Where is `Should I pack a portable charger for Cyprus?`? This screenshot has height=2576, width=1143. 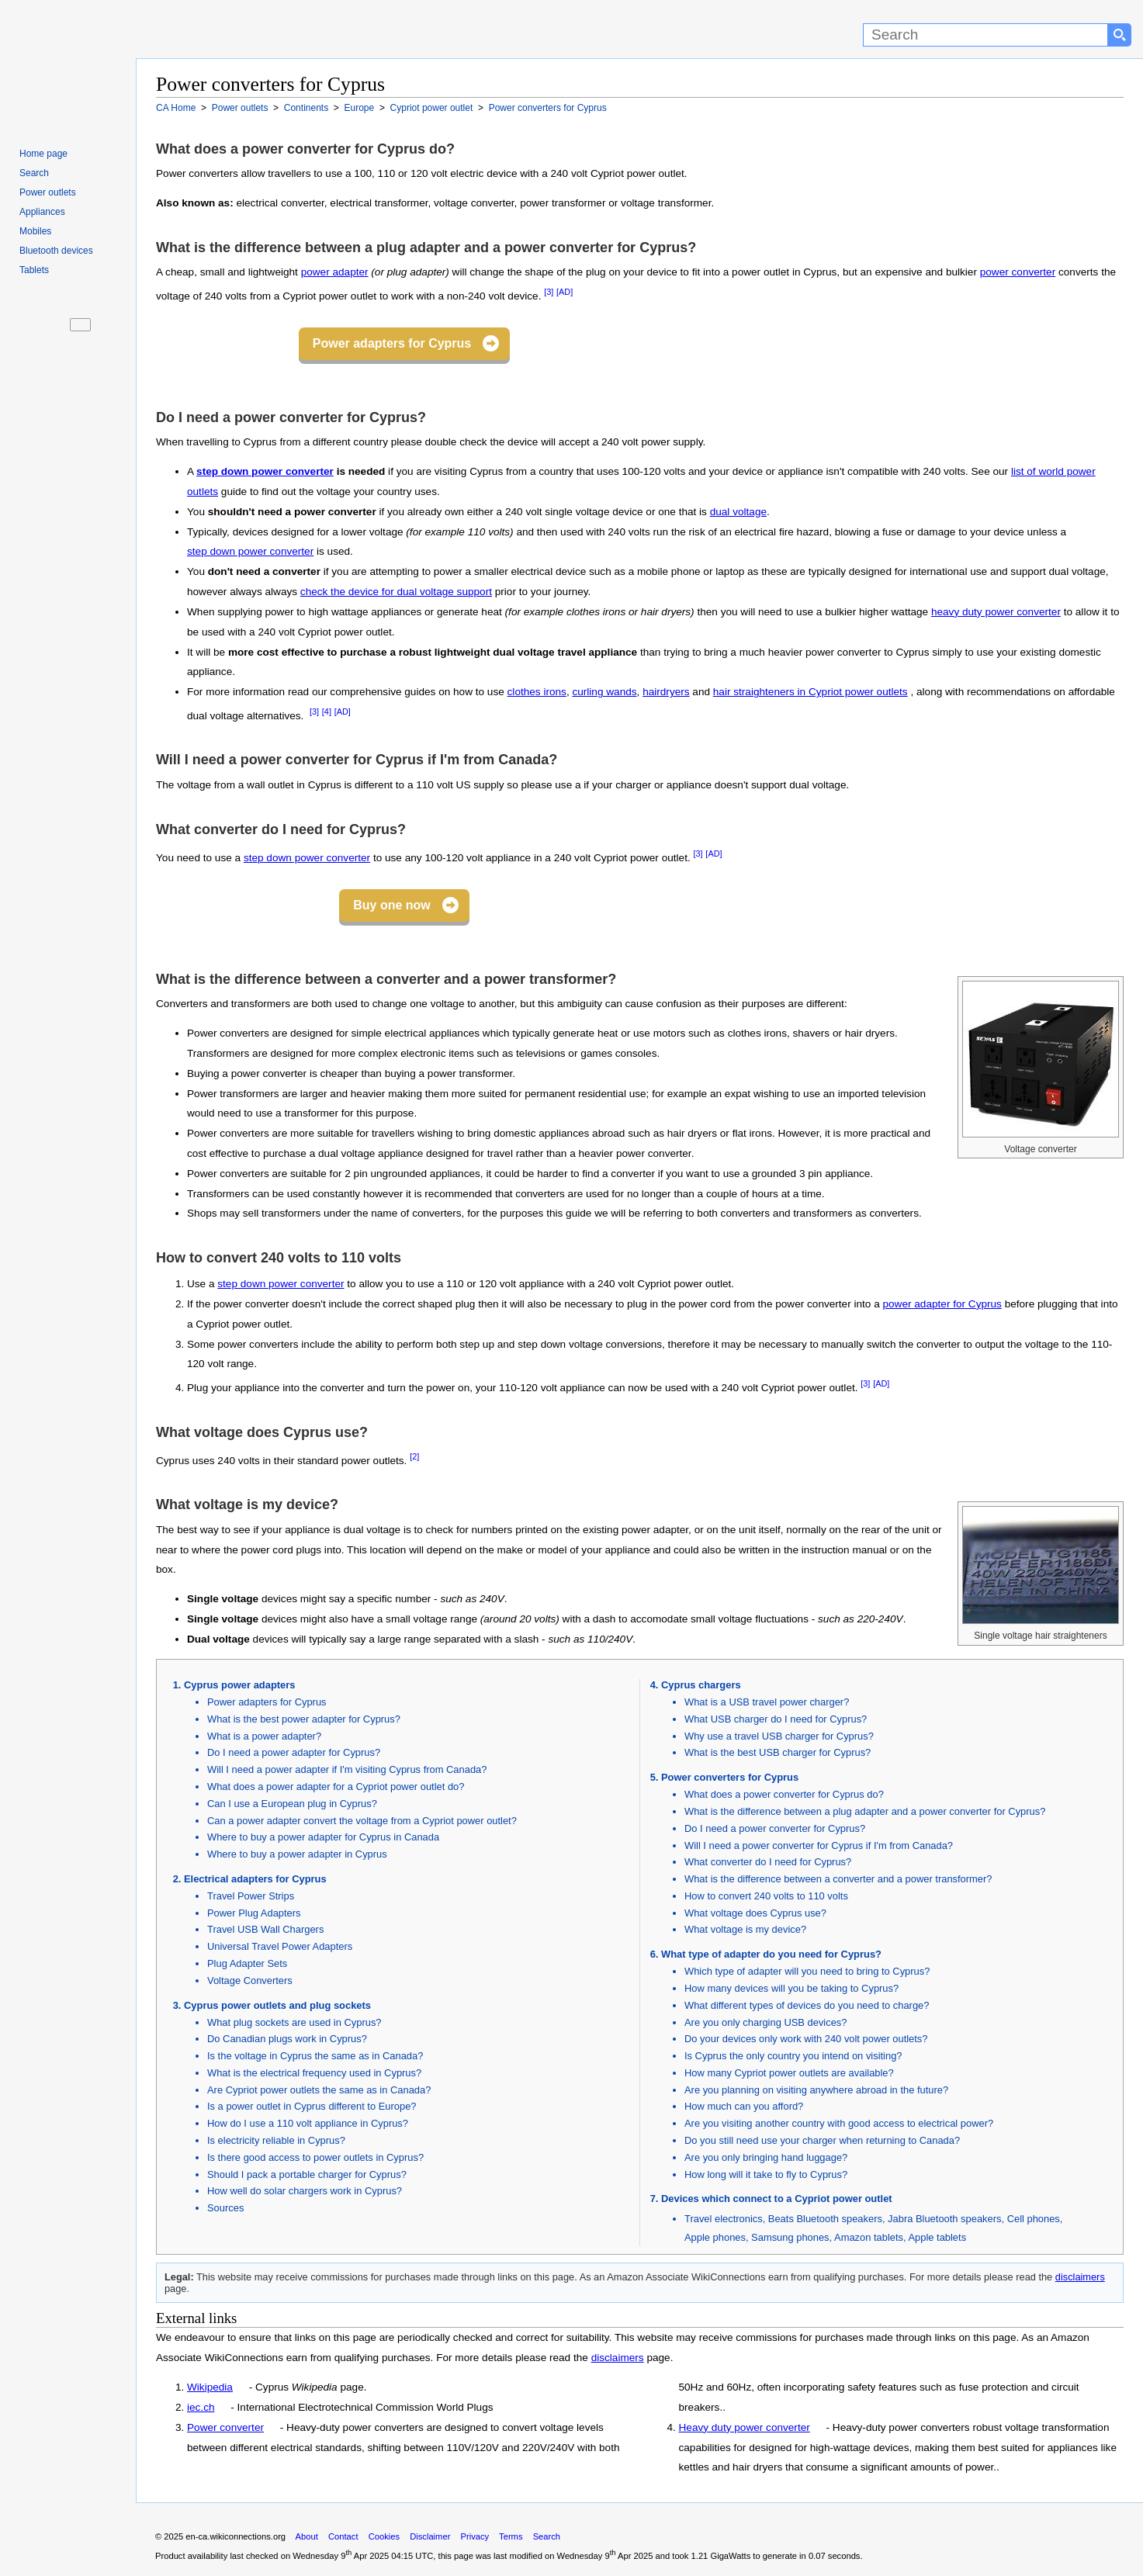
Should I pack a portable charger for Cyprus? is located at coordinates (307, 2174).